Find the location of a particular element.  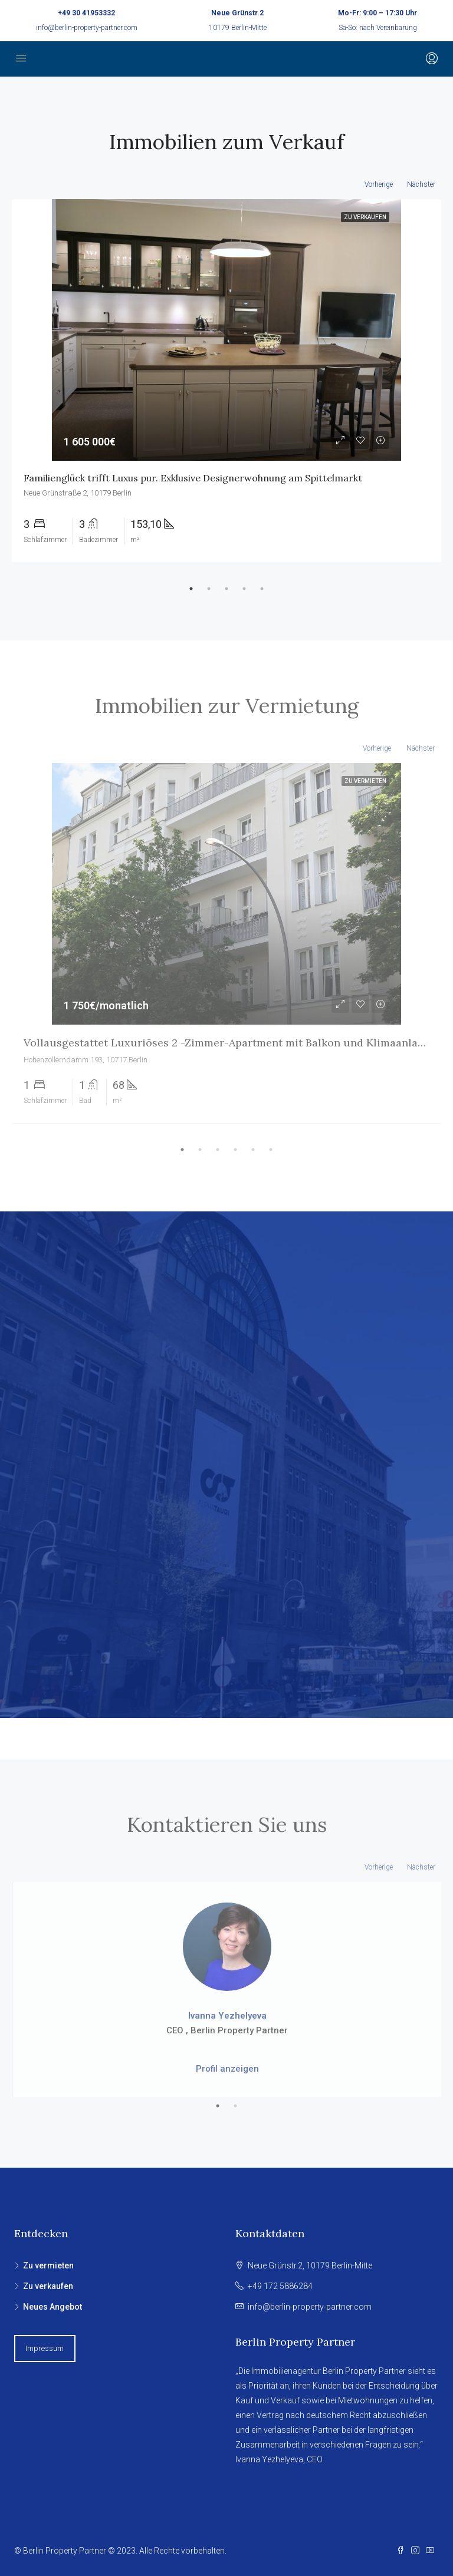

Profil anzeigen is located at coordinates (227, 2068).